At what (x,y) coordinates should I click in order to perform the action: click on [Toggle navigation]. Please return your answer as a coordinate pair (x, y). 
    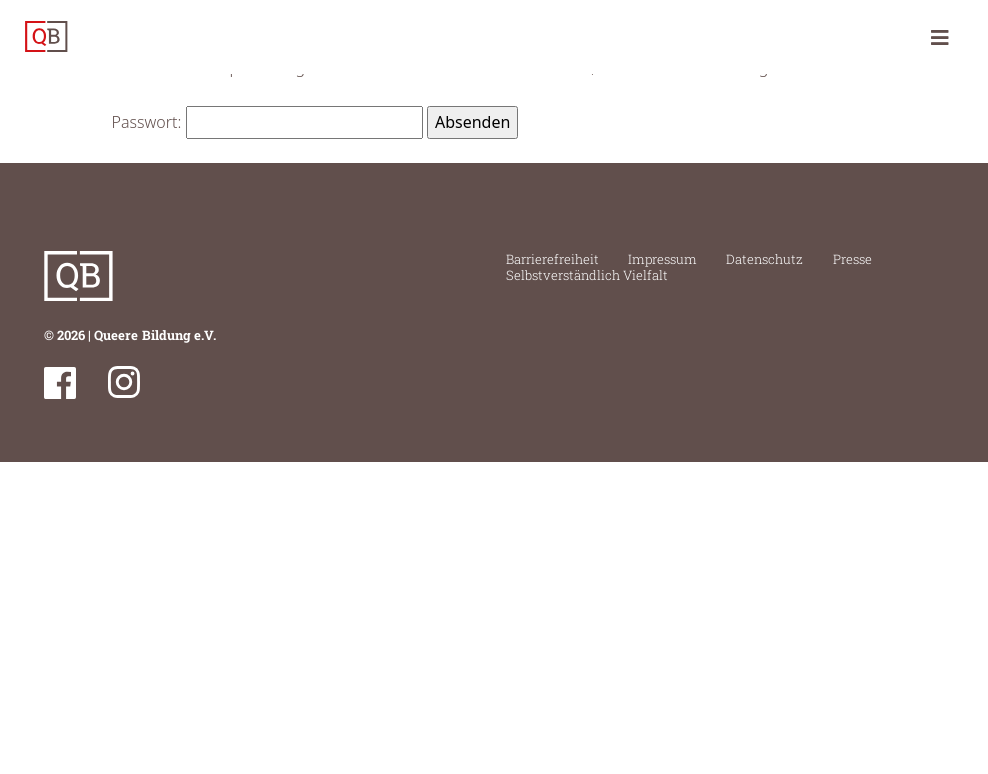
    Looking at the image, I should click on (940, 37).